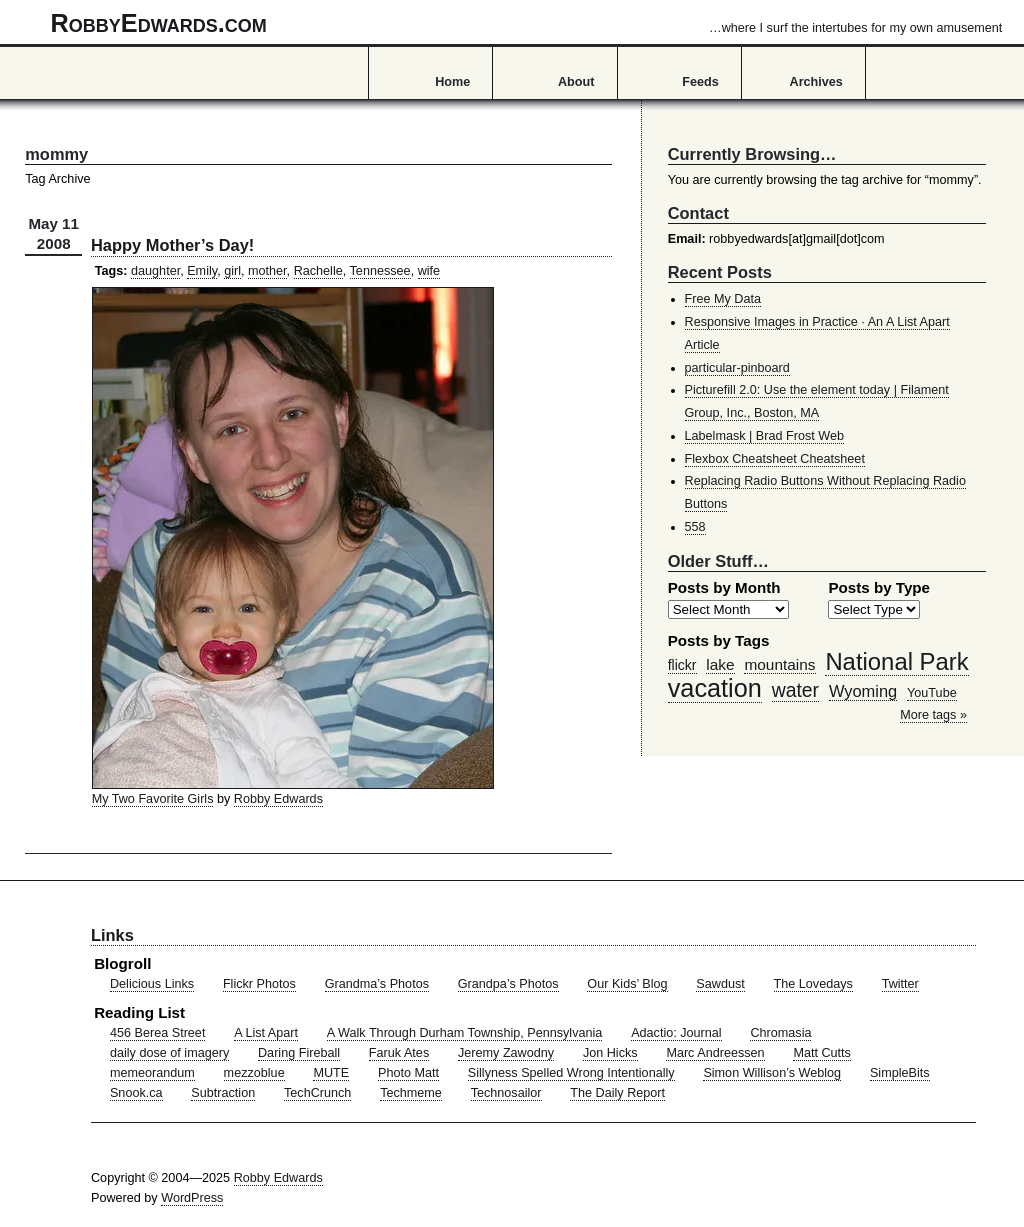 This screenshot has width=1024, height=1227. I want to click on water [water (97 items)], so click(795, 690).